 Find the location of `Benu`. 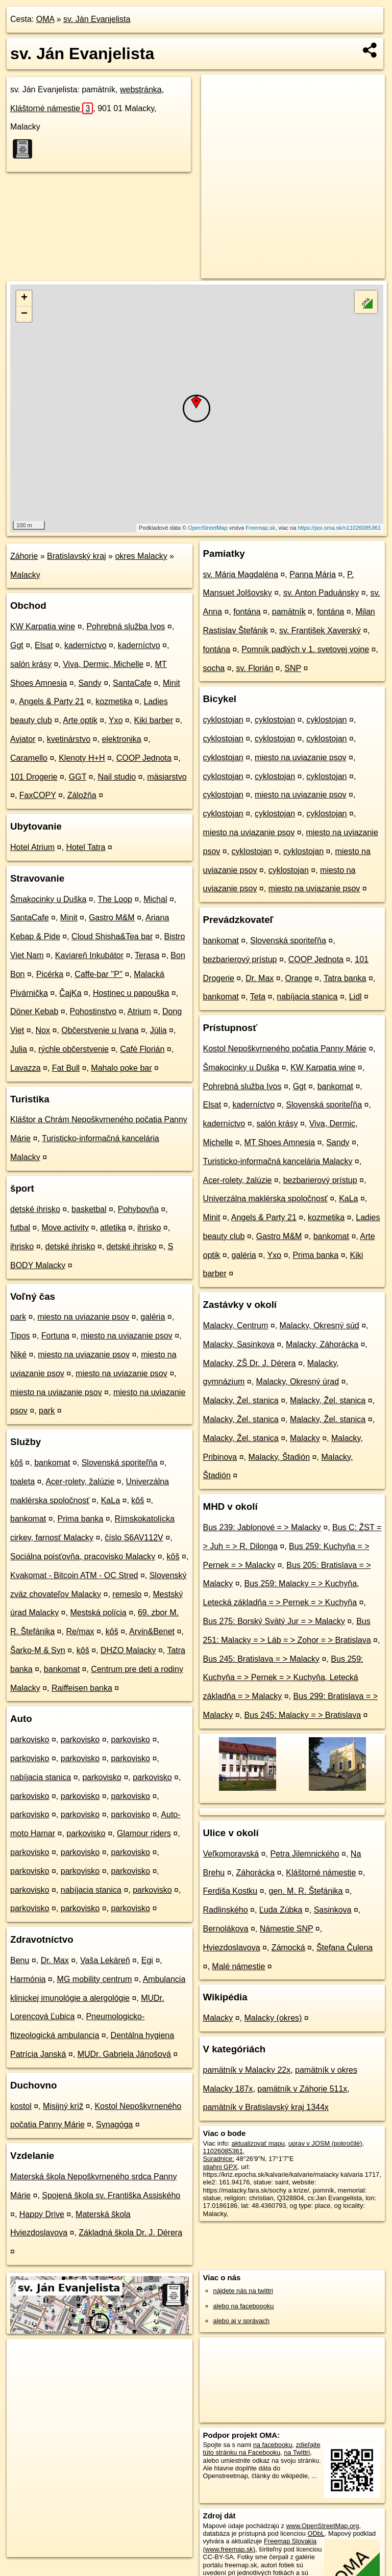

Benu is located at coordinates (19, 1960).